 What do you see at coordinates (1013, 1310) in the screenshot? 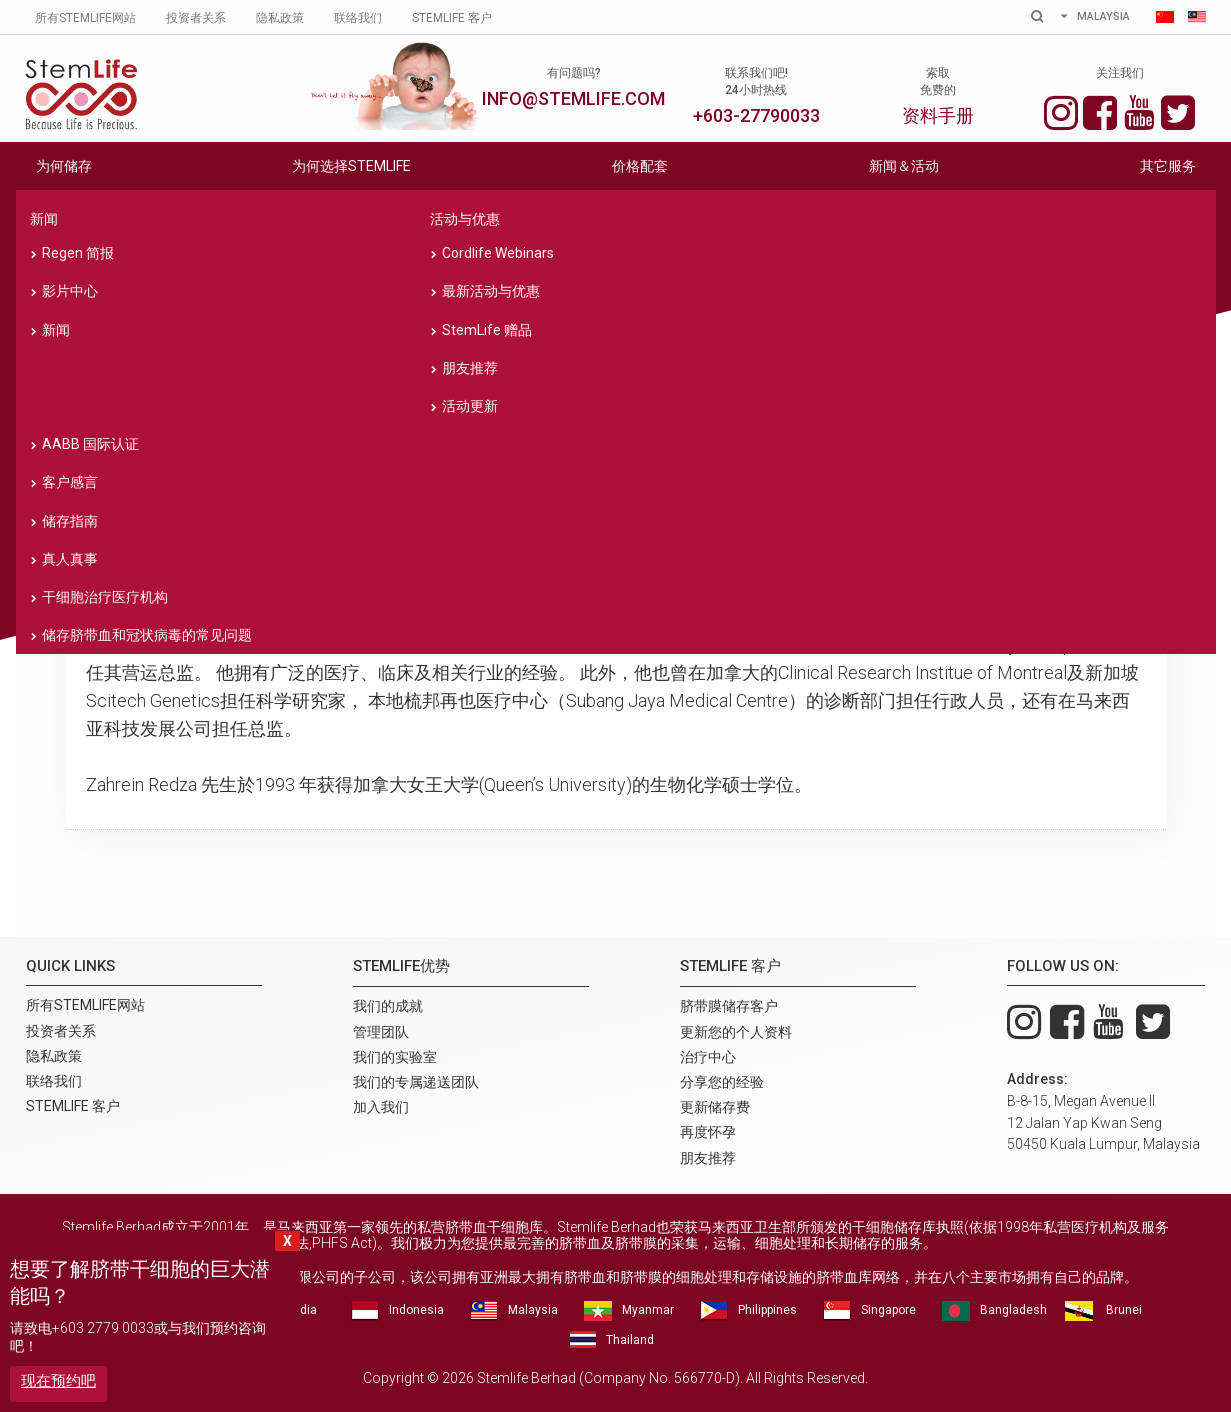
I see `Bangladesh` at bounding box center [1013, 1310].